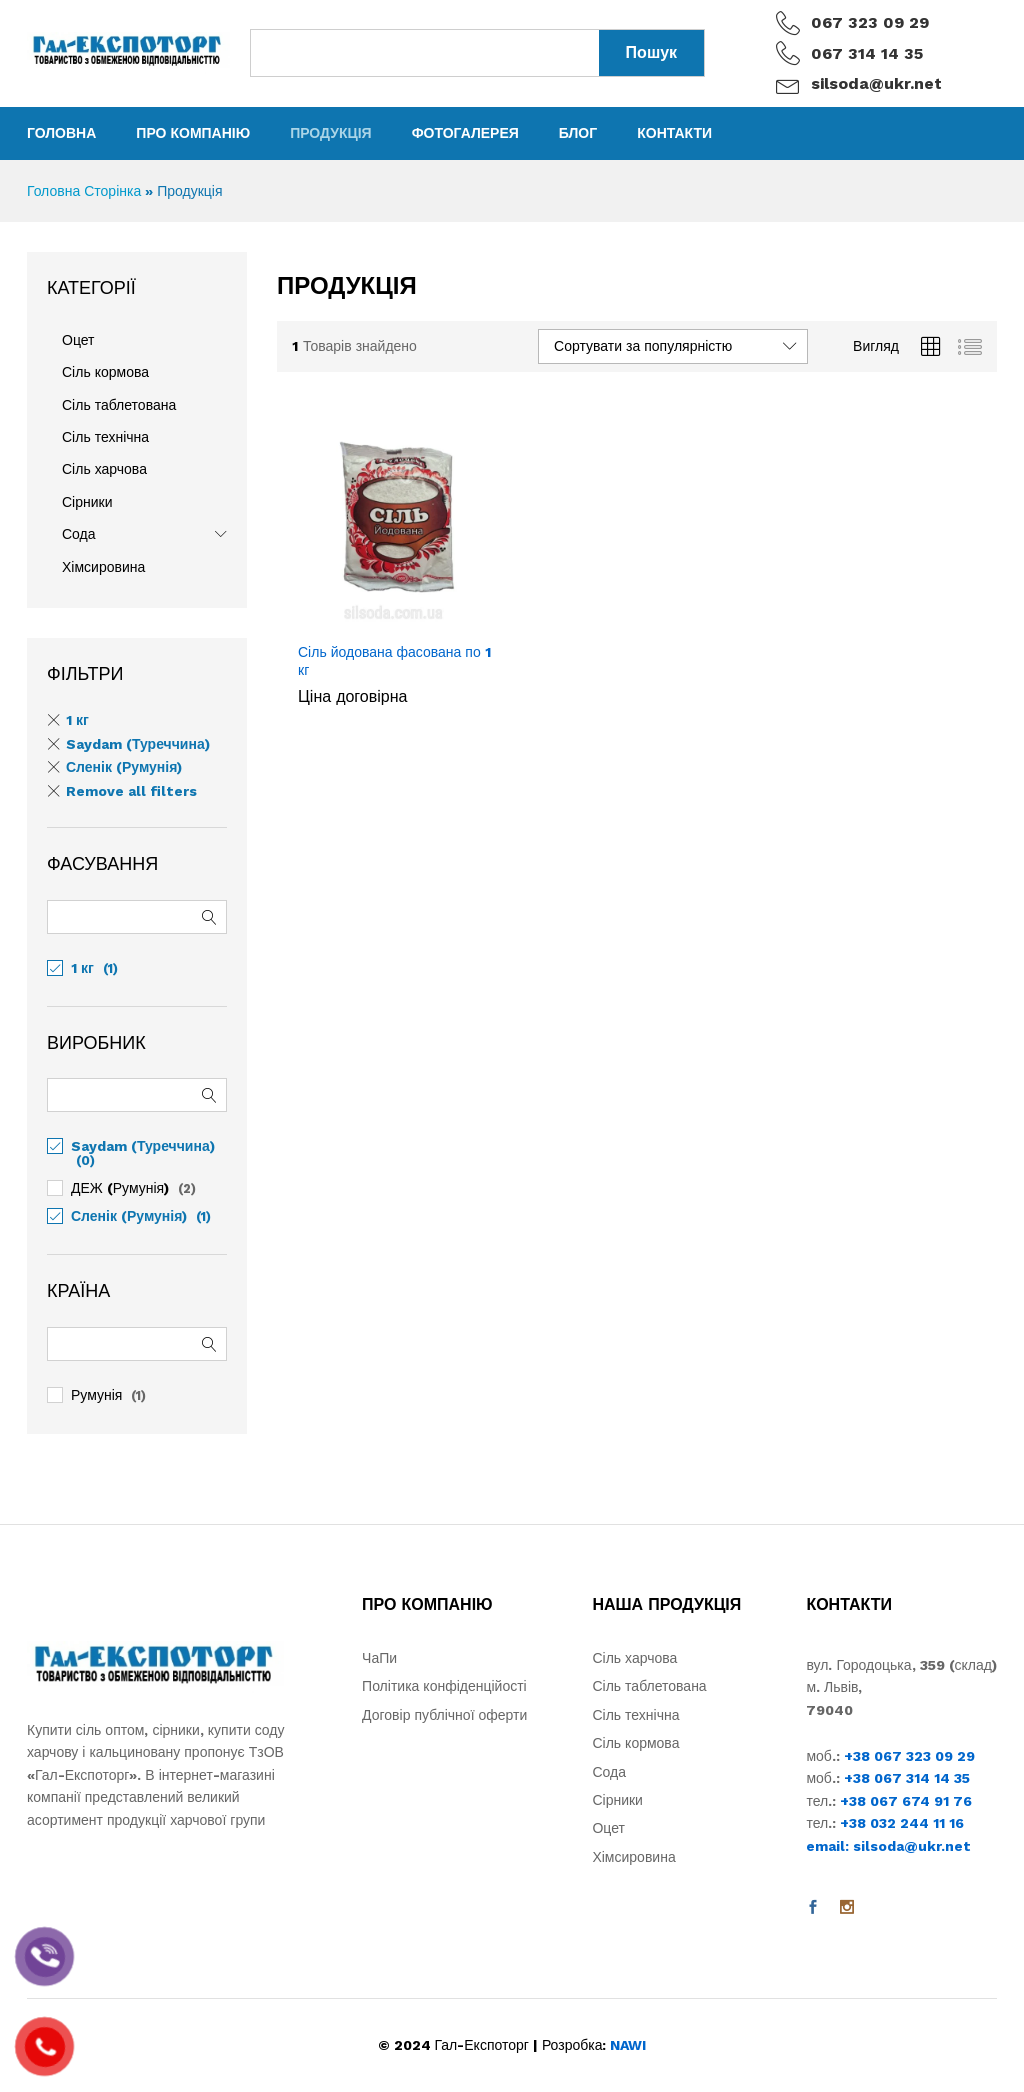 This screenshot has height=2092, width=1024. Describe the element at coordinates (331, 133) in the screenshot. I see `Продукція` at that location.